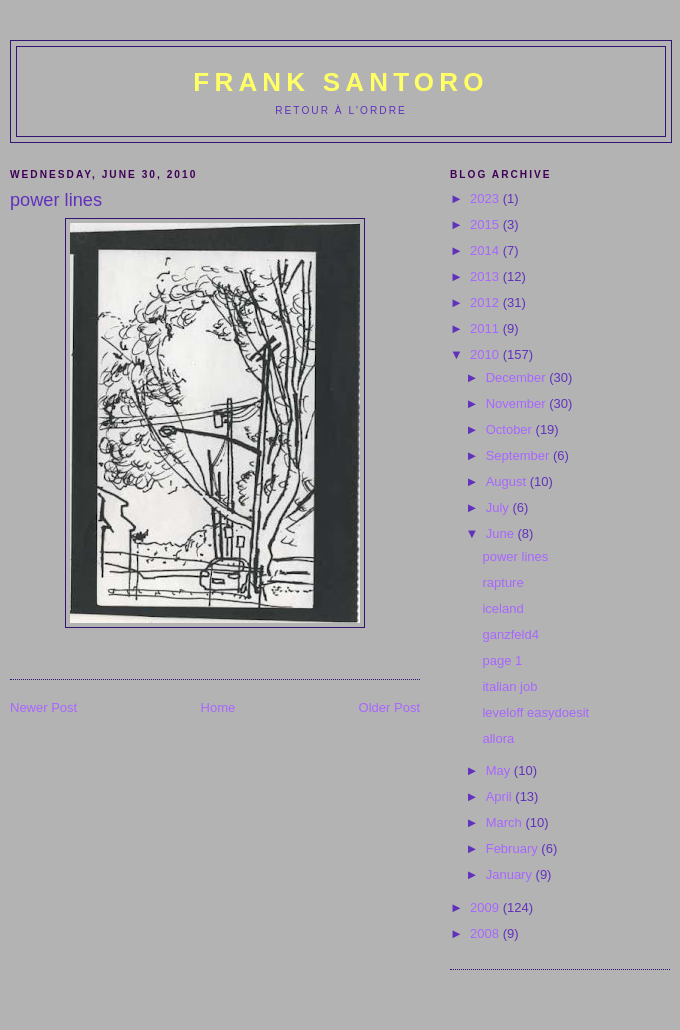  Describe the element at coordinates (518, 377) in the screenshot. I see `December` at that location.